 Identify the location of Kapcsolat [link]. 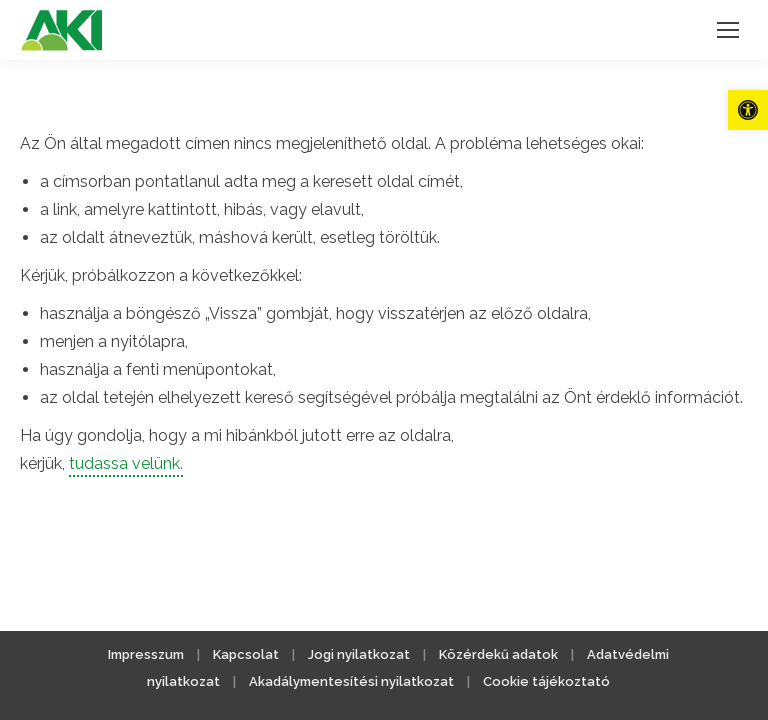
(246, 654).